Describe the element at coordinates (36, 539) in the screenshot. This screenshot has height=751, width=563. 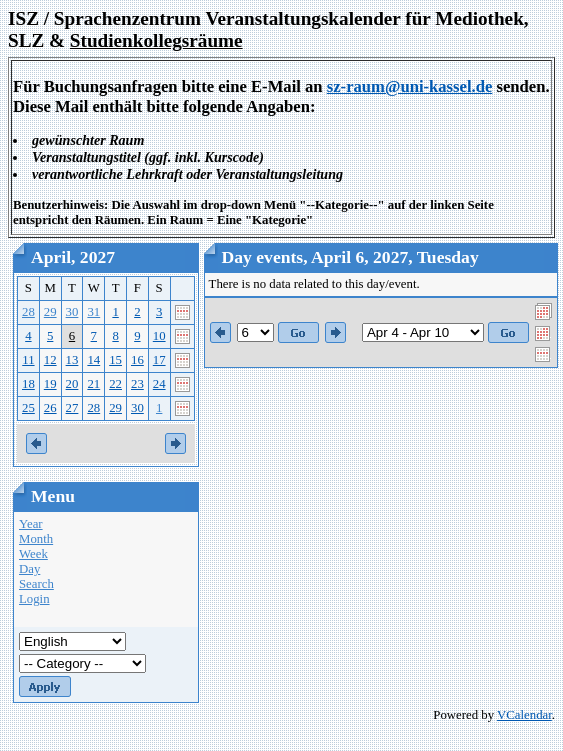
I see `Month` at that location.